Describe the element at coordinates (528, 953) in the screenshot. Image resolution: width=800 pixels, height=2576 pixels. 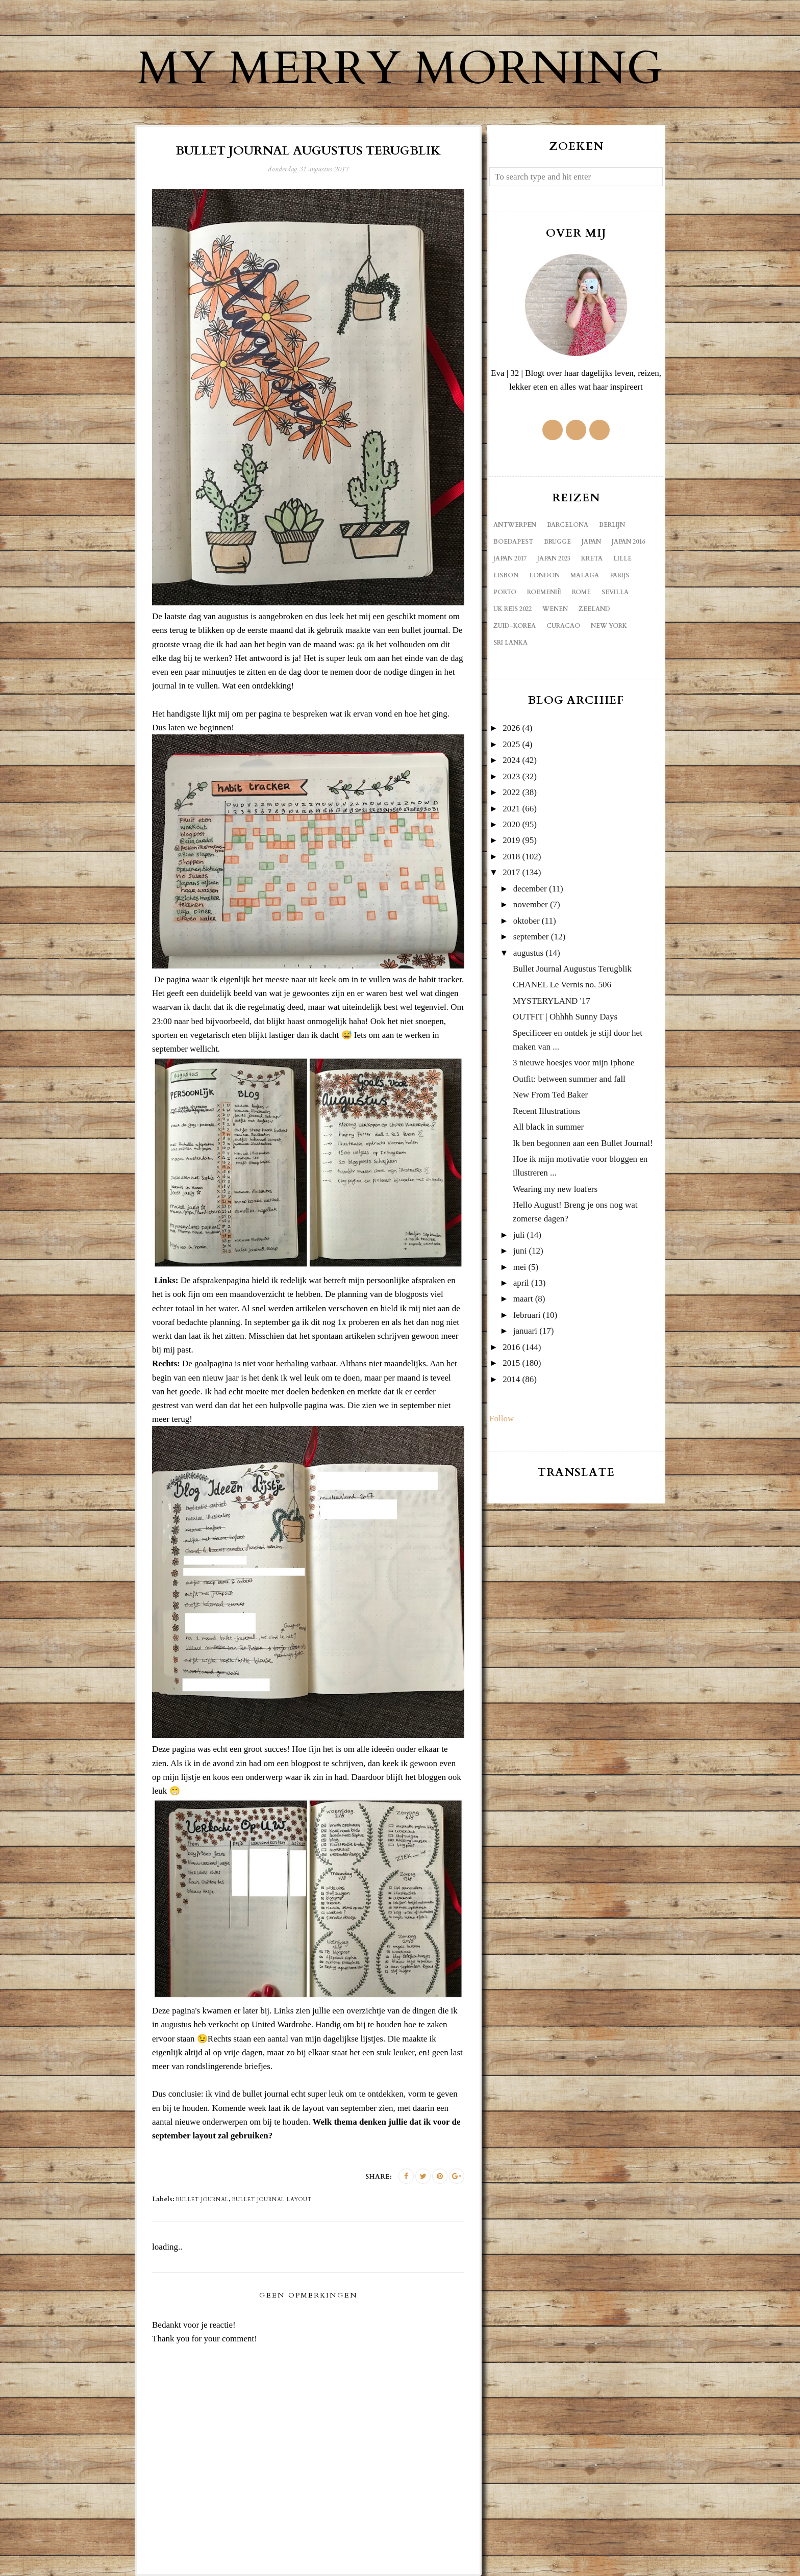
I see `augustus` at that location.